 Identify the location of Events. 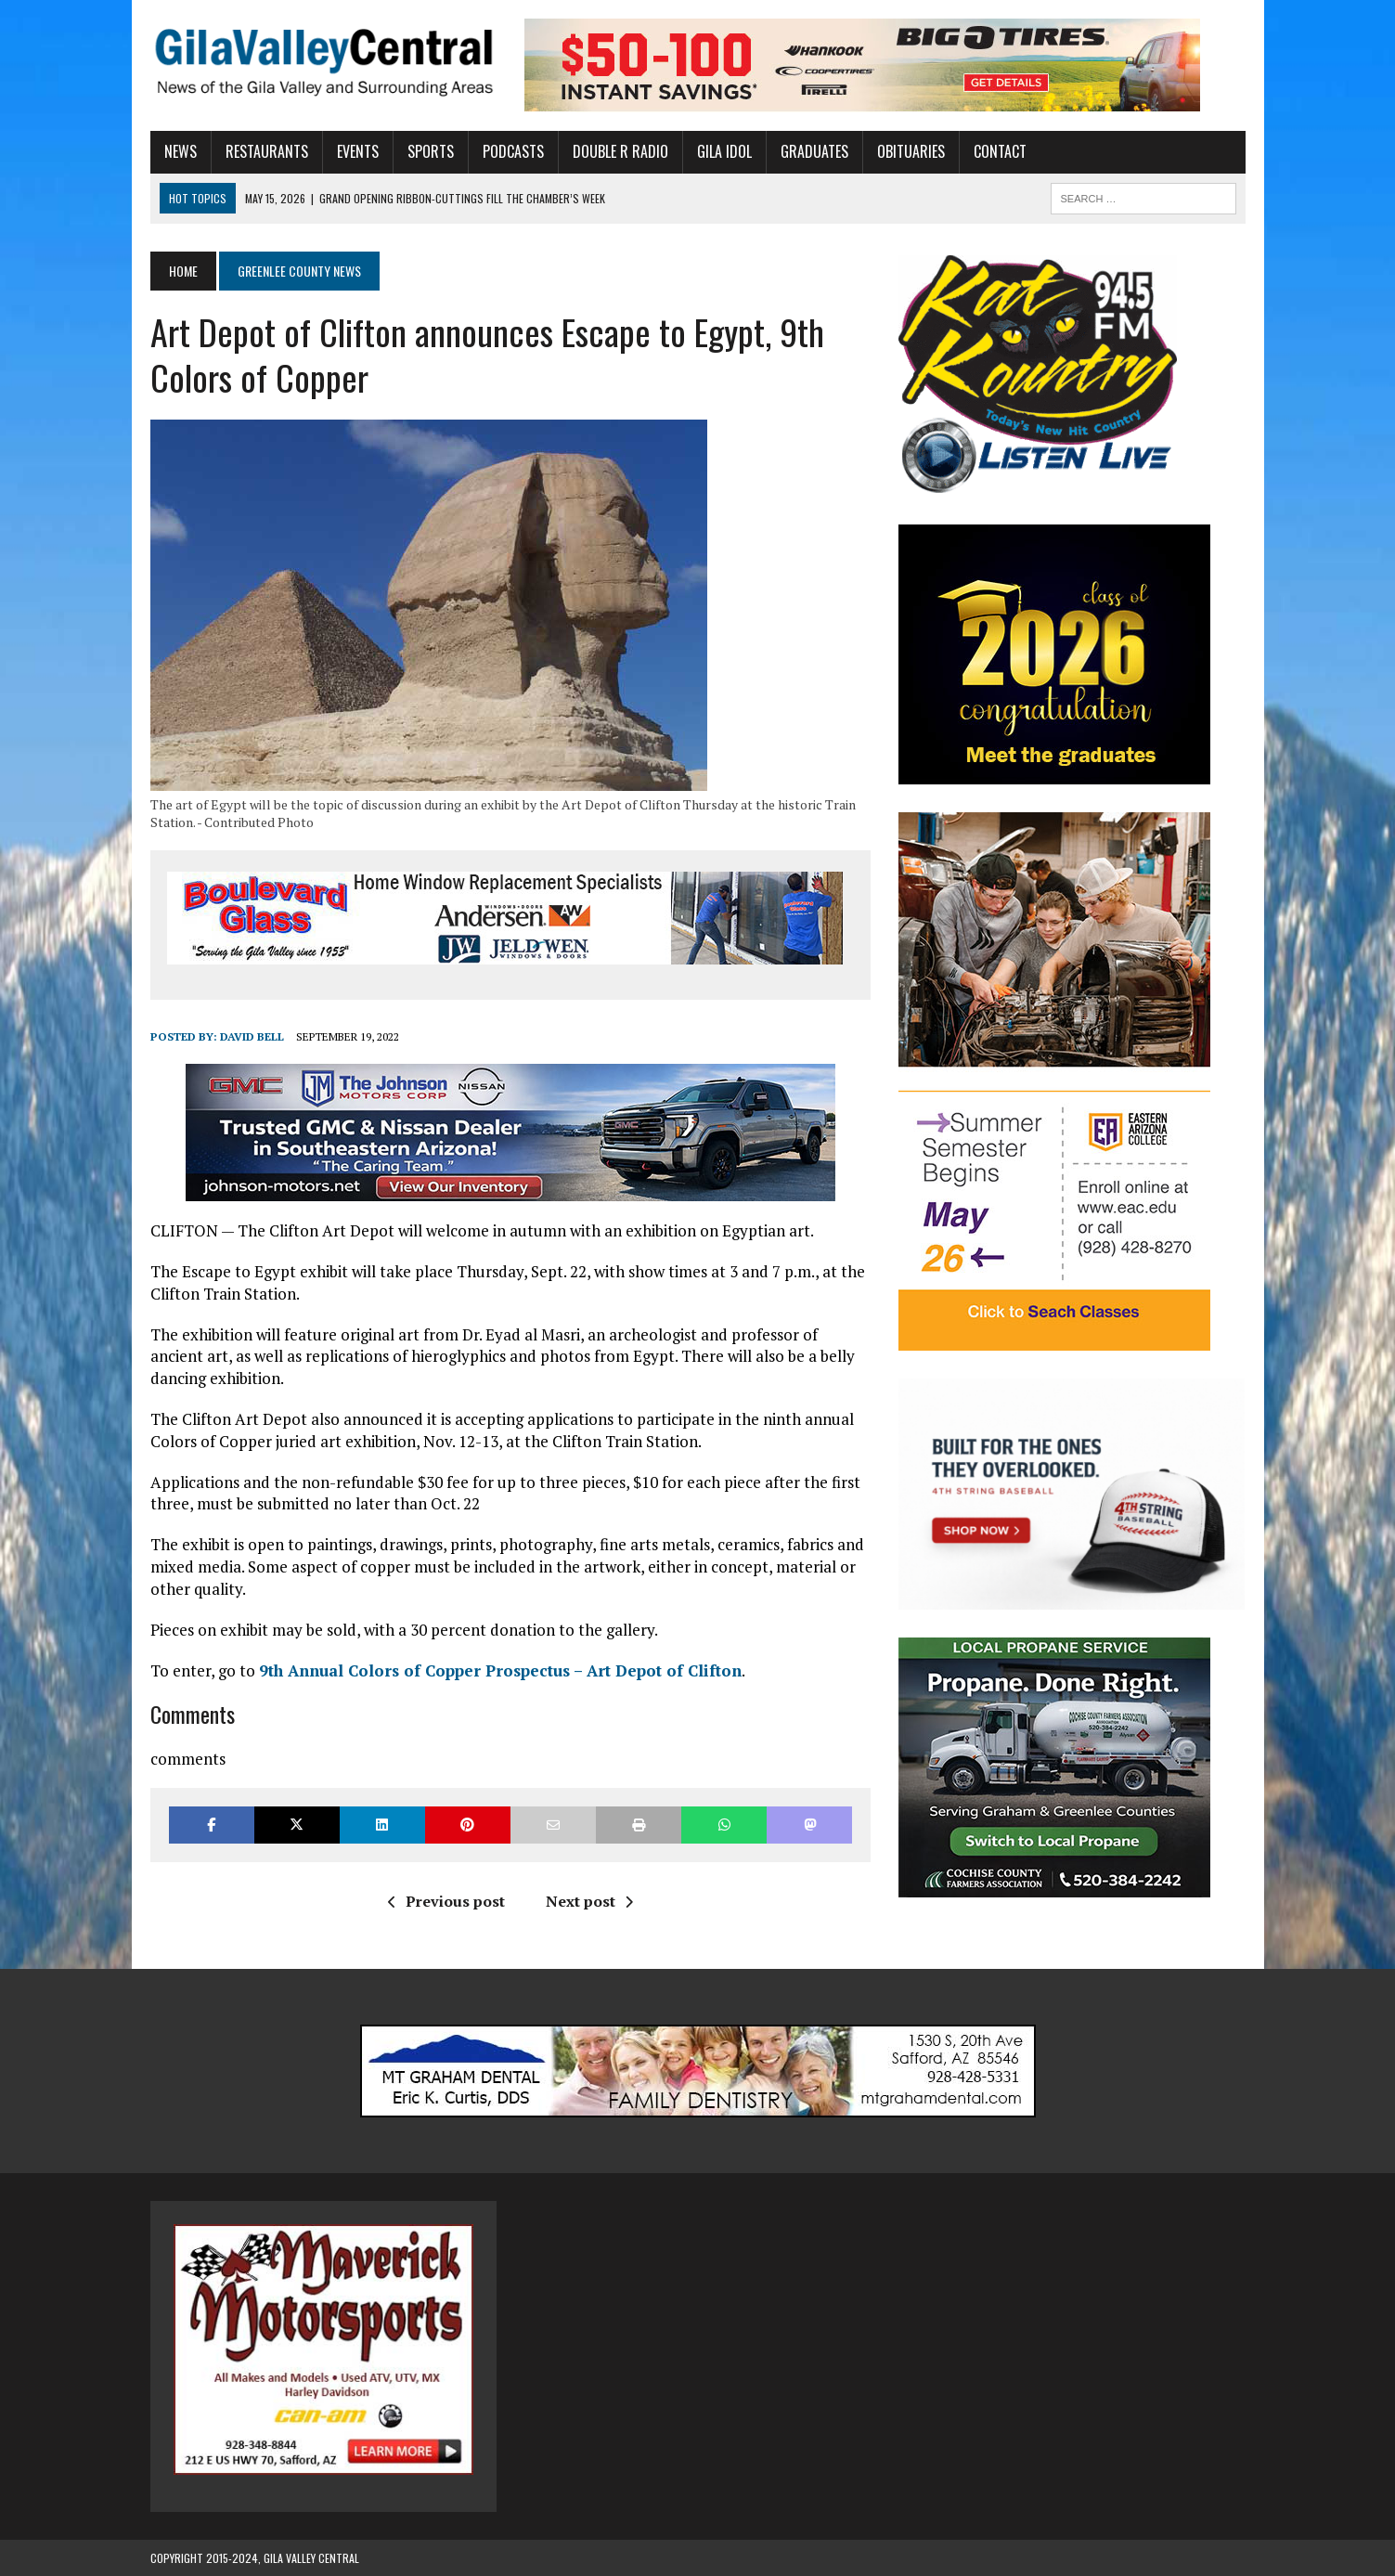
(358, 151).